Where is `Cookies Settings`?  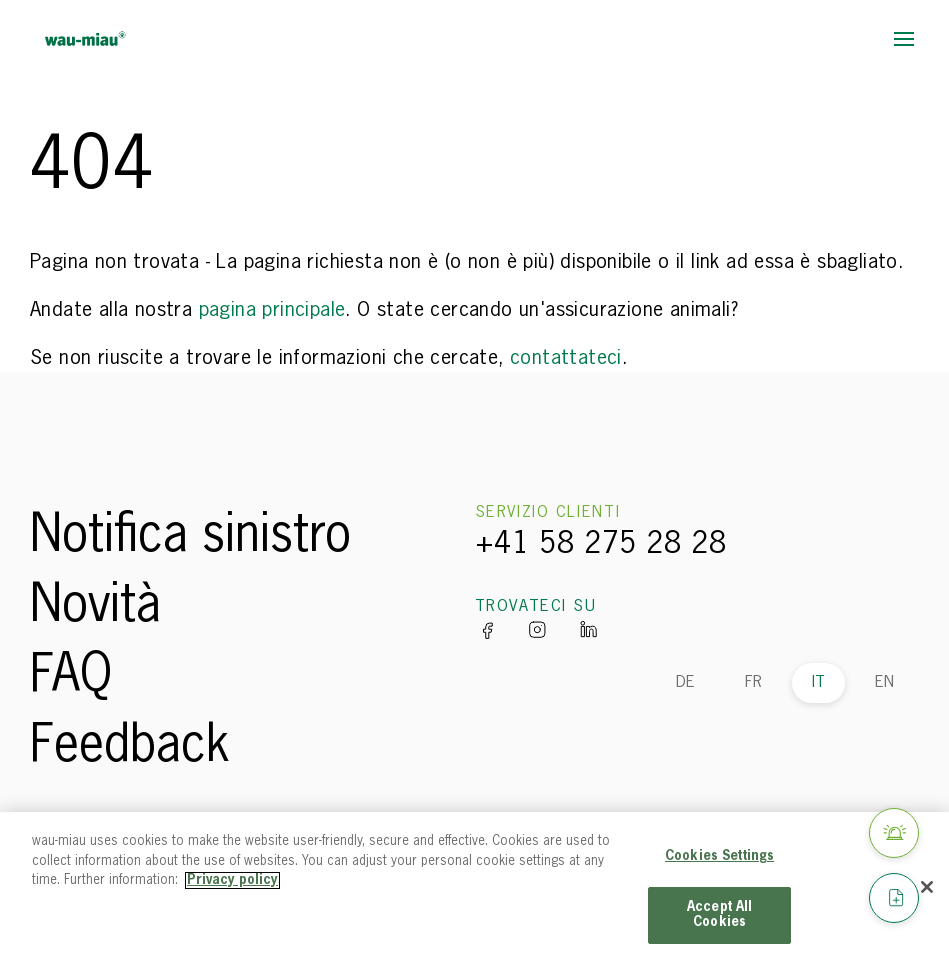 Cookies Settings is located at coordinates (719, 856).